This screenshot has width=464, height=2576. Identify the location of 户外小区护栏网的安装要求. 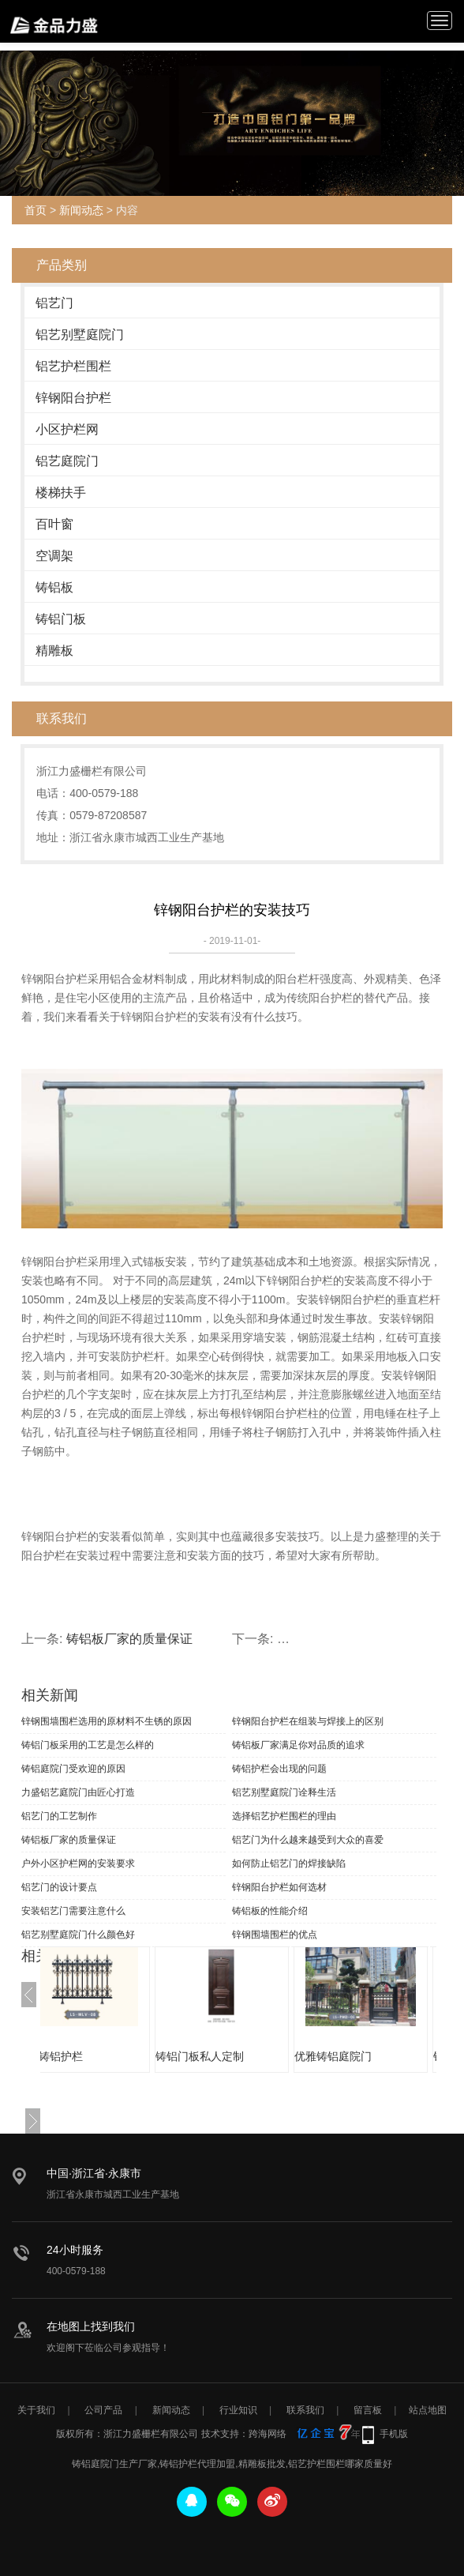
(78, 1863).